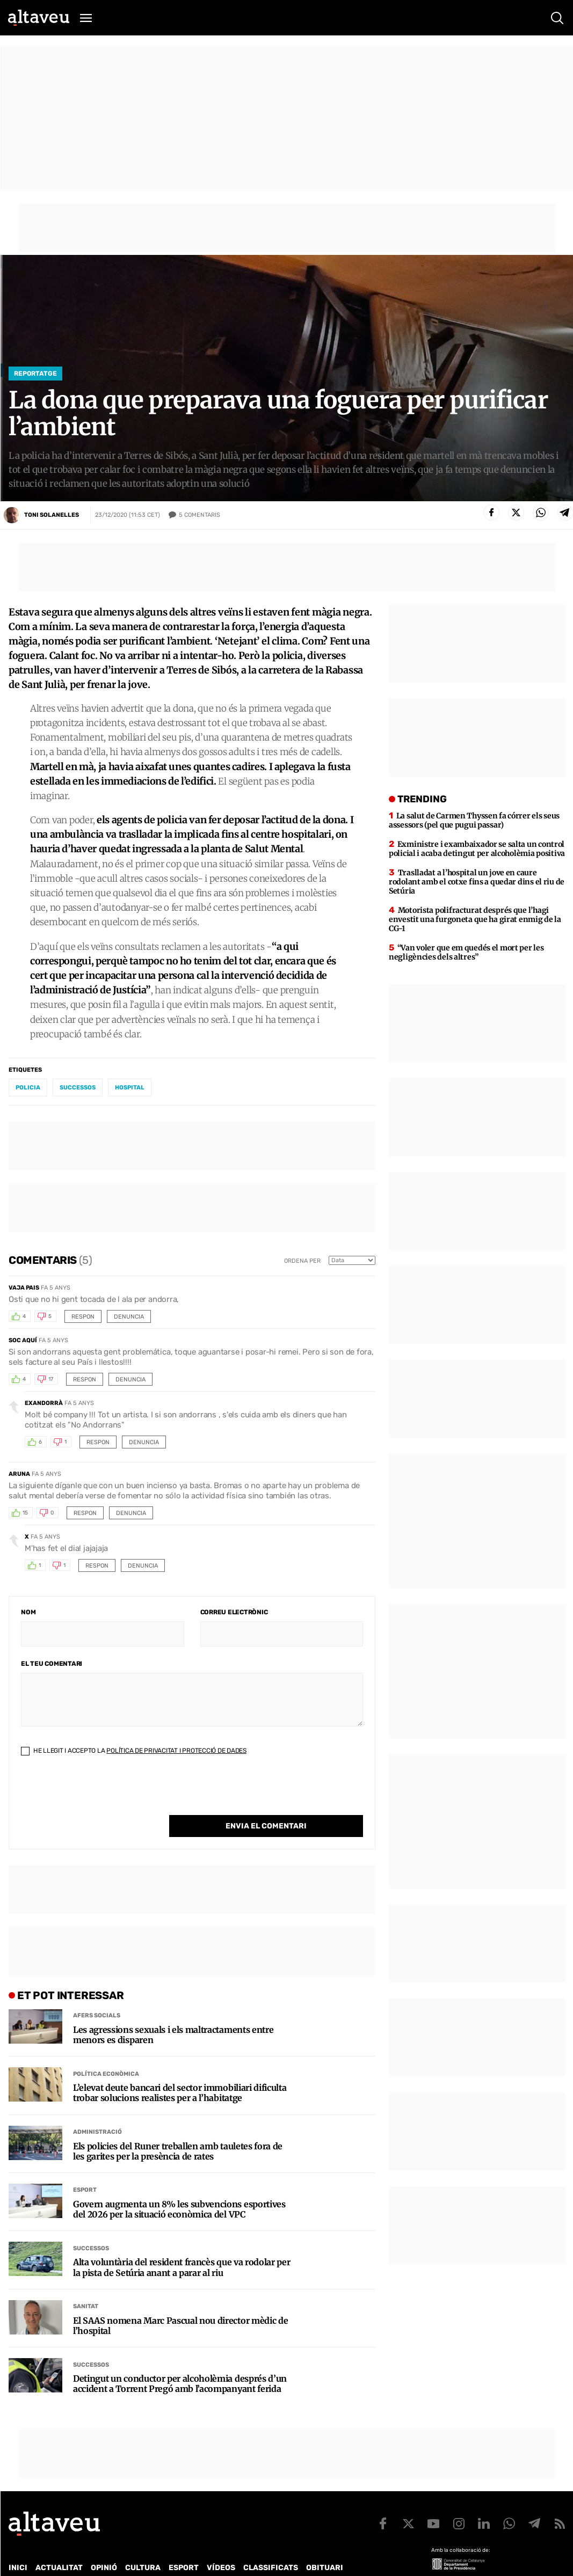 This screenshot has width=573, height=2576. I want to click on Correu electrònic, so click(234, 1612).